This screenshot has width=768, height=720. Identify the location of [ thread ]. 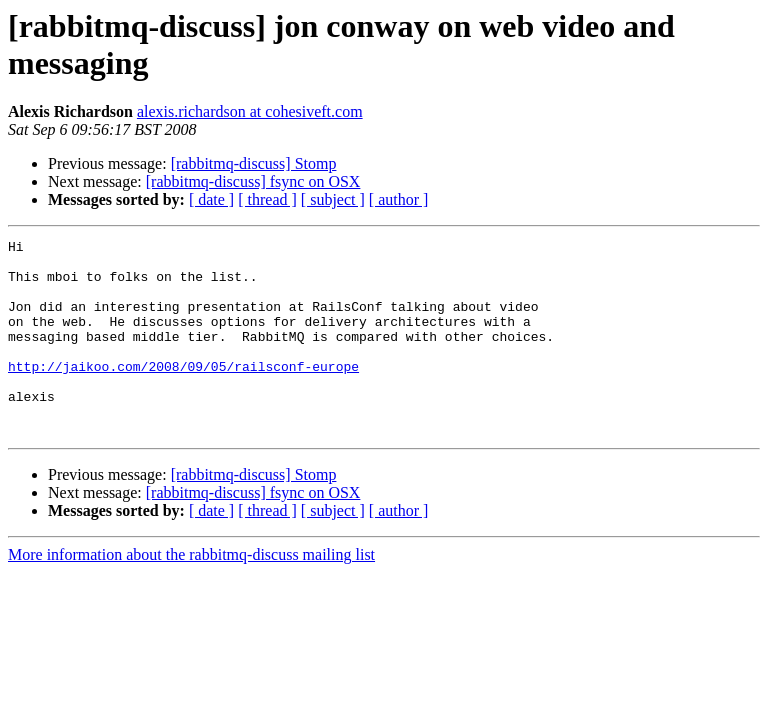
(267, 199).